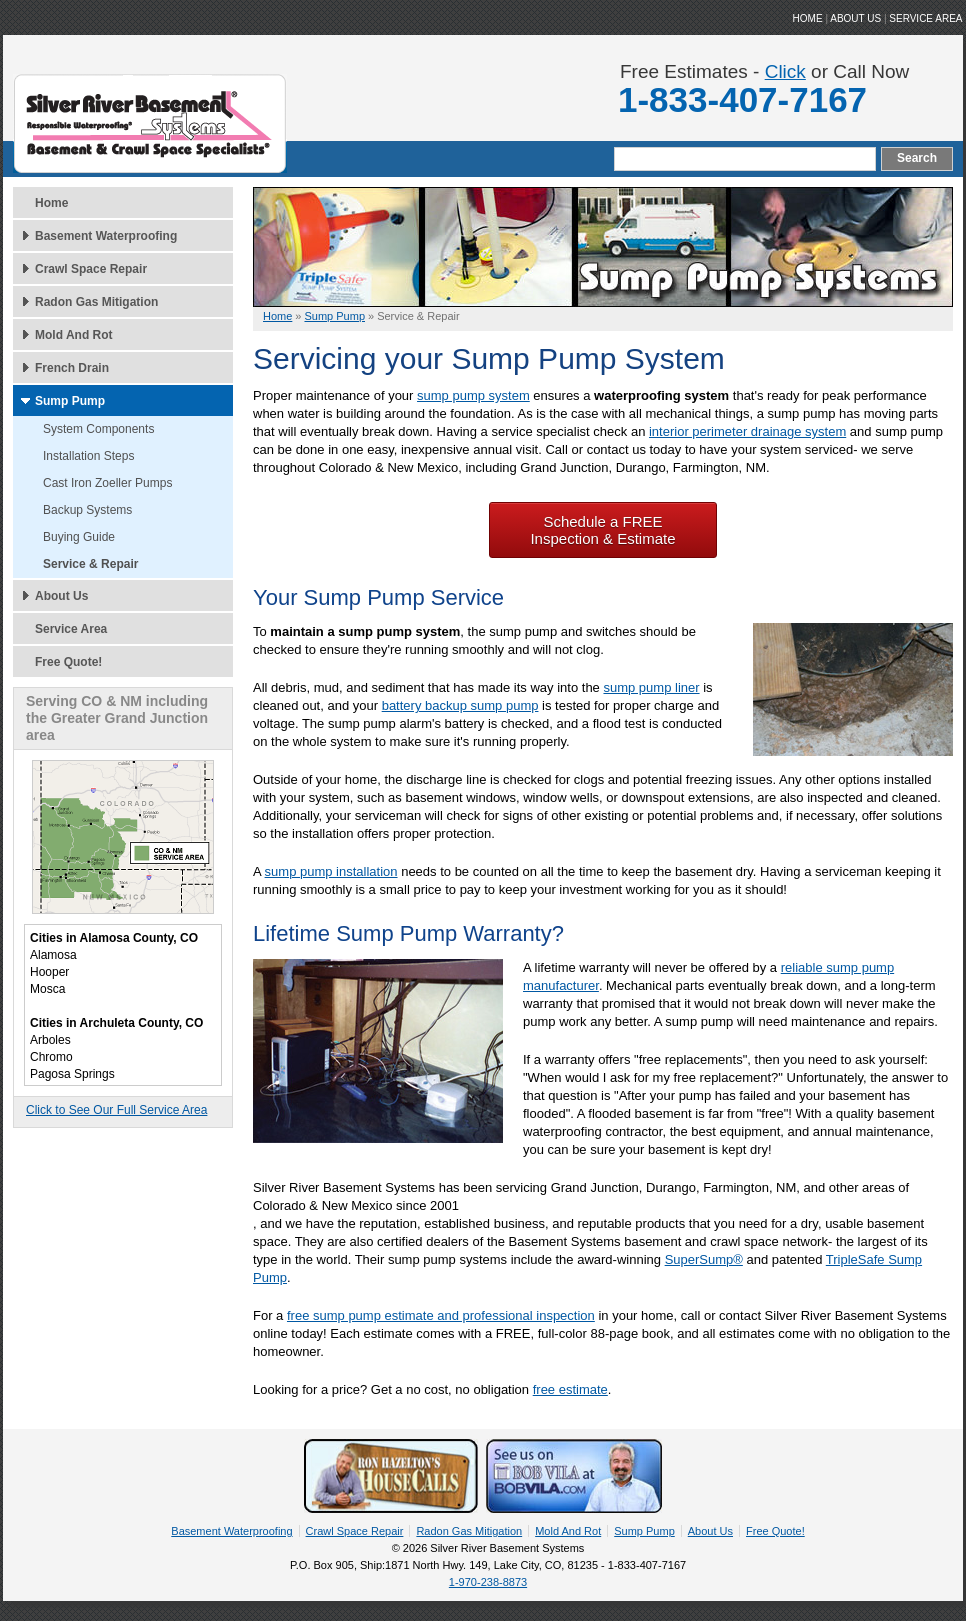  I want to click on HOME, so click(808, 18).